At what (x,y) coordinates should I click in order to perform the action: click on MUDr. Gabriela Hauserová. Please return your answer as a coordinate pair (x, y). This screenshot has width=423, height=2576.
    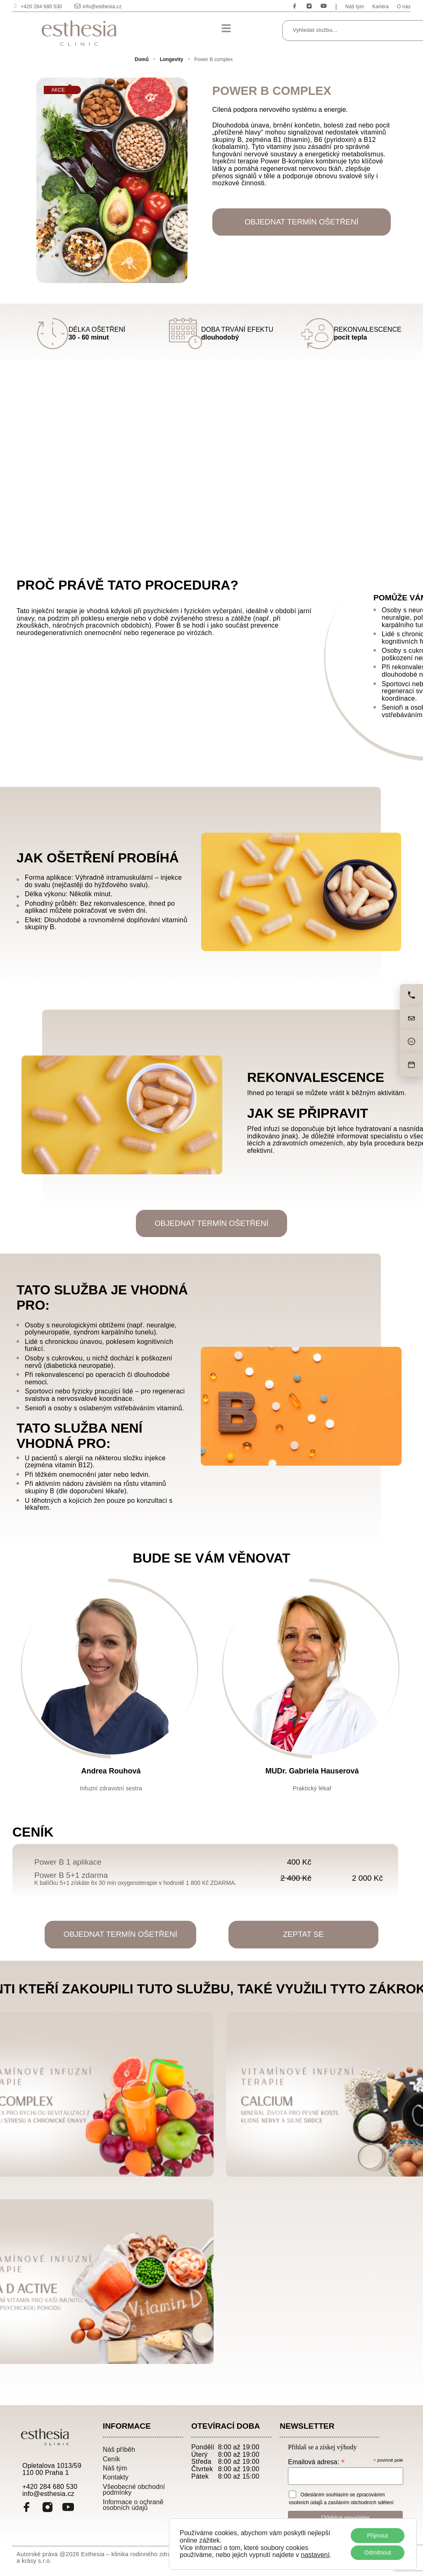
    Looking at the image, I should click on (312, 1772).